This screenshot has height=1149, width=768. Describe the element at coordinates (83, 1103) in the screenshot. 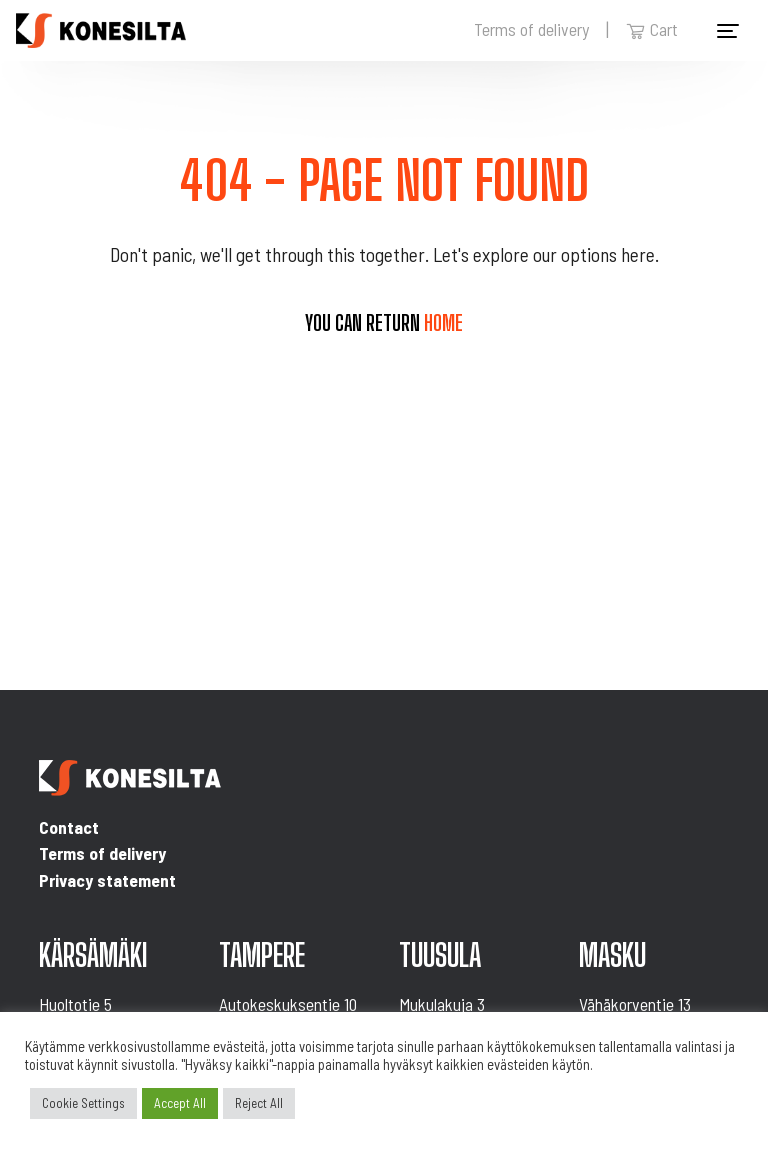

I see `Cookie Settings [button]` at that location.